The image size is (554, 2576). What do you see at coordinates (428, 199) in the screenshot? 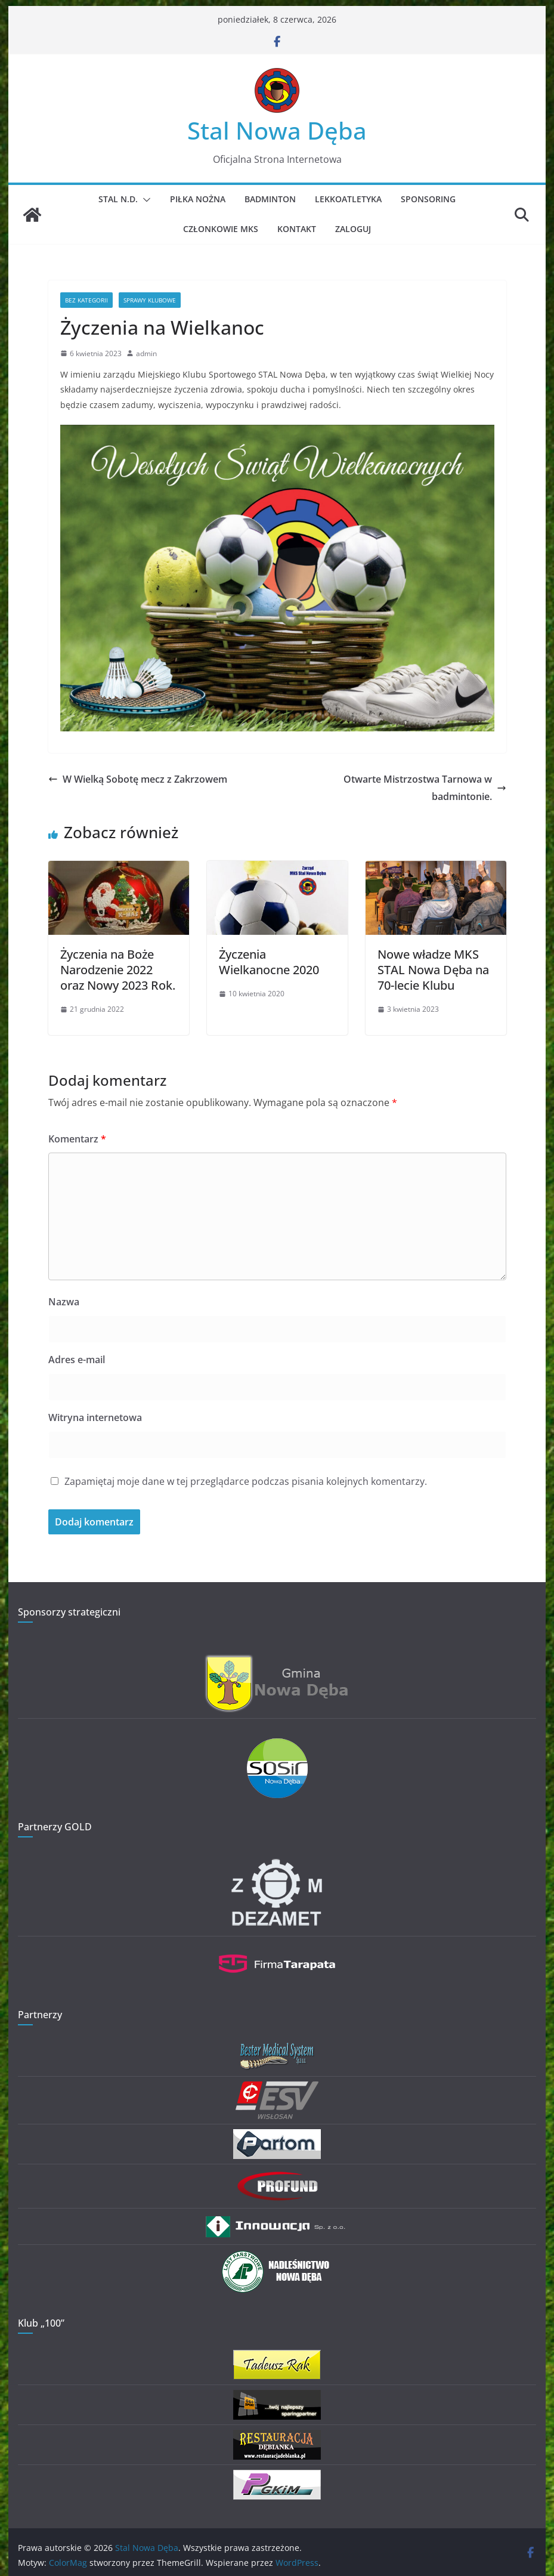
I see `Sponsoring` at bounding box center [428, 199].